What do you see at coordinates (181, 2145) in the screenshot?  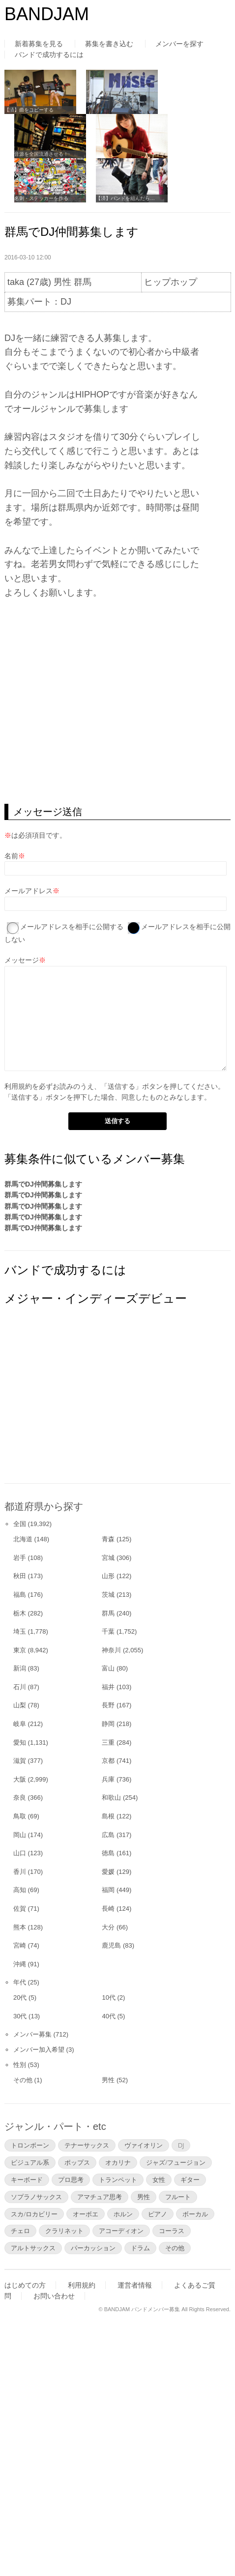 I see `DJ` at bounding box center [181, 2145].